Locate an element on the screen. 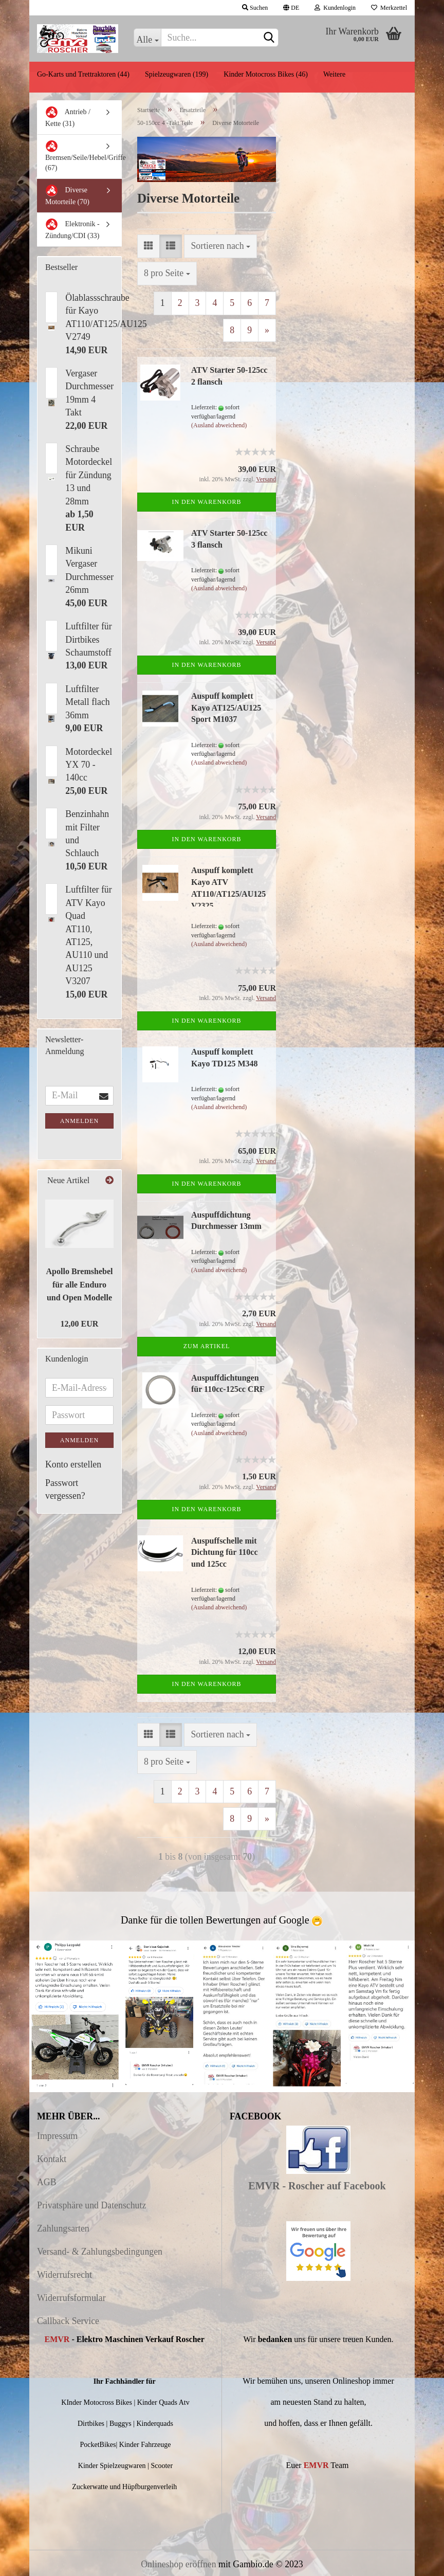  Versand- & Zahlungsbedingungen is located at coordinates (99, 2251).